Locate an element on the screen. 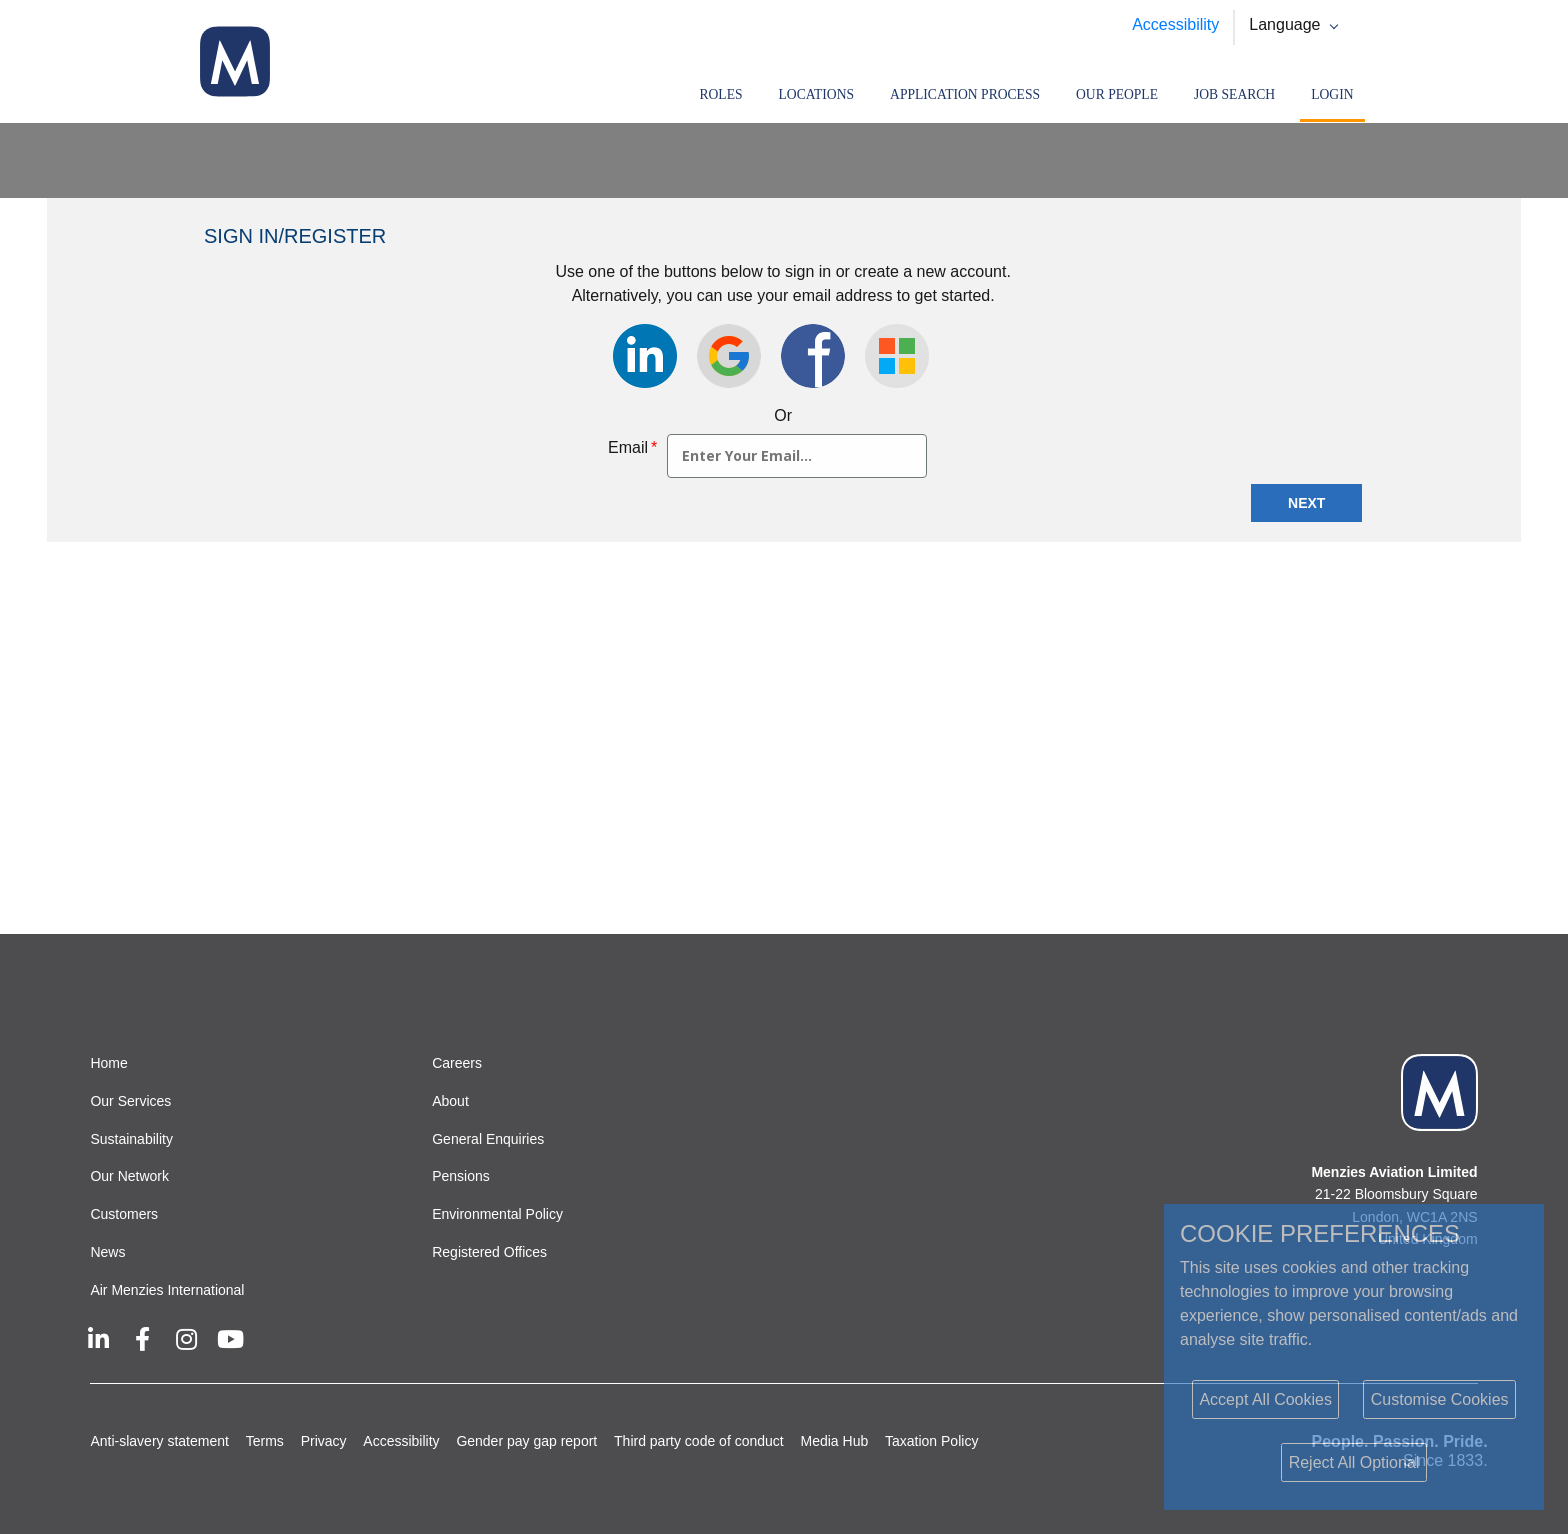  Careers is located at coordinates (457, 1063).